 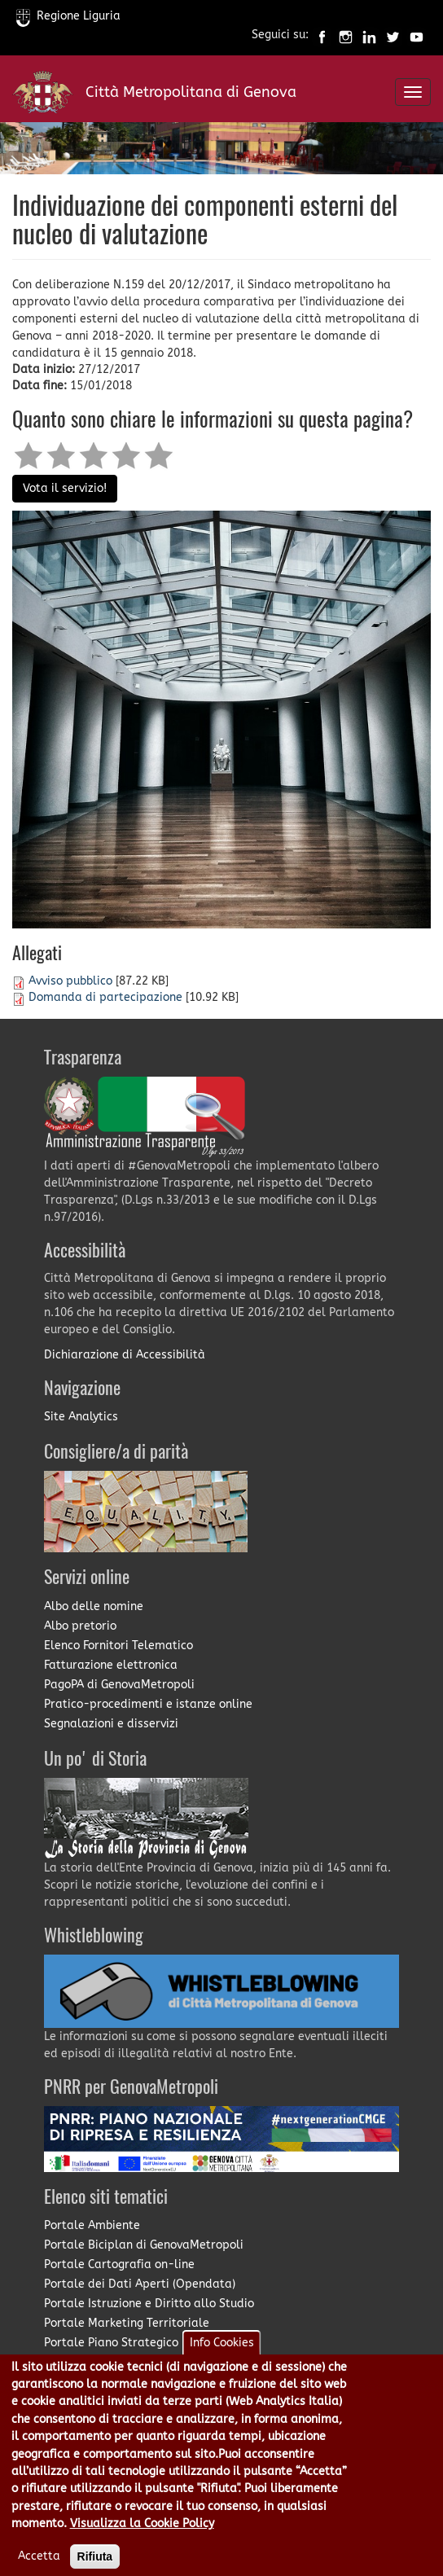 What do you see at coordinates (111, 1724) in the screenshot?
I see `Segnalazioni e disservizi` at bounding box center [111, 1724].